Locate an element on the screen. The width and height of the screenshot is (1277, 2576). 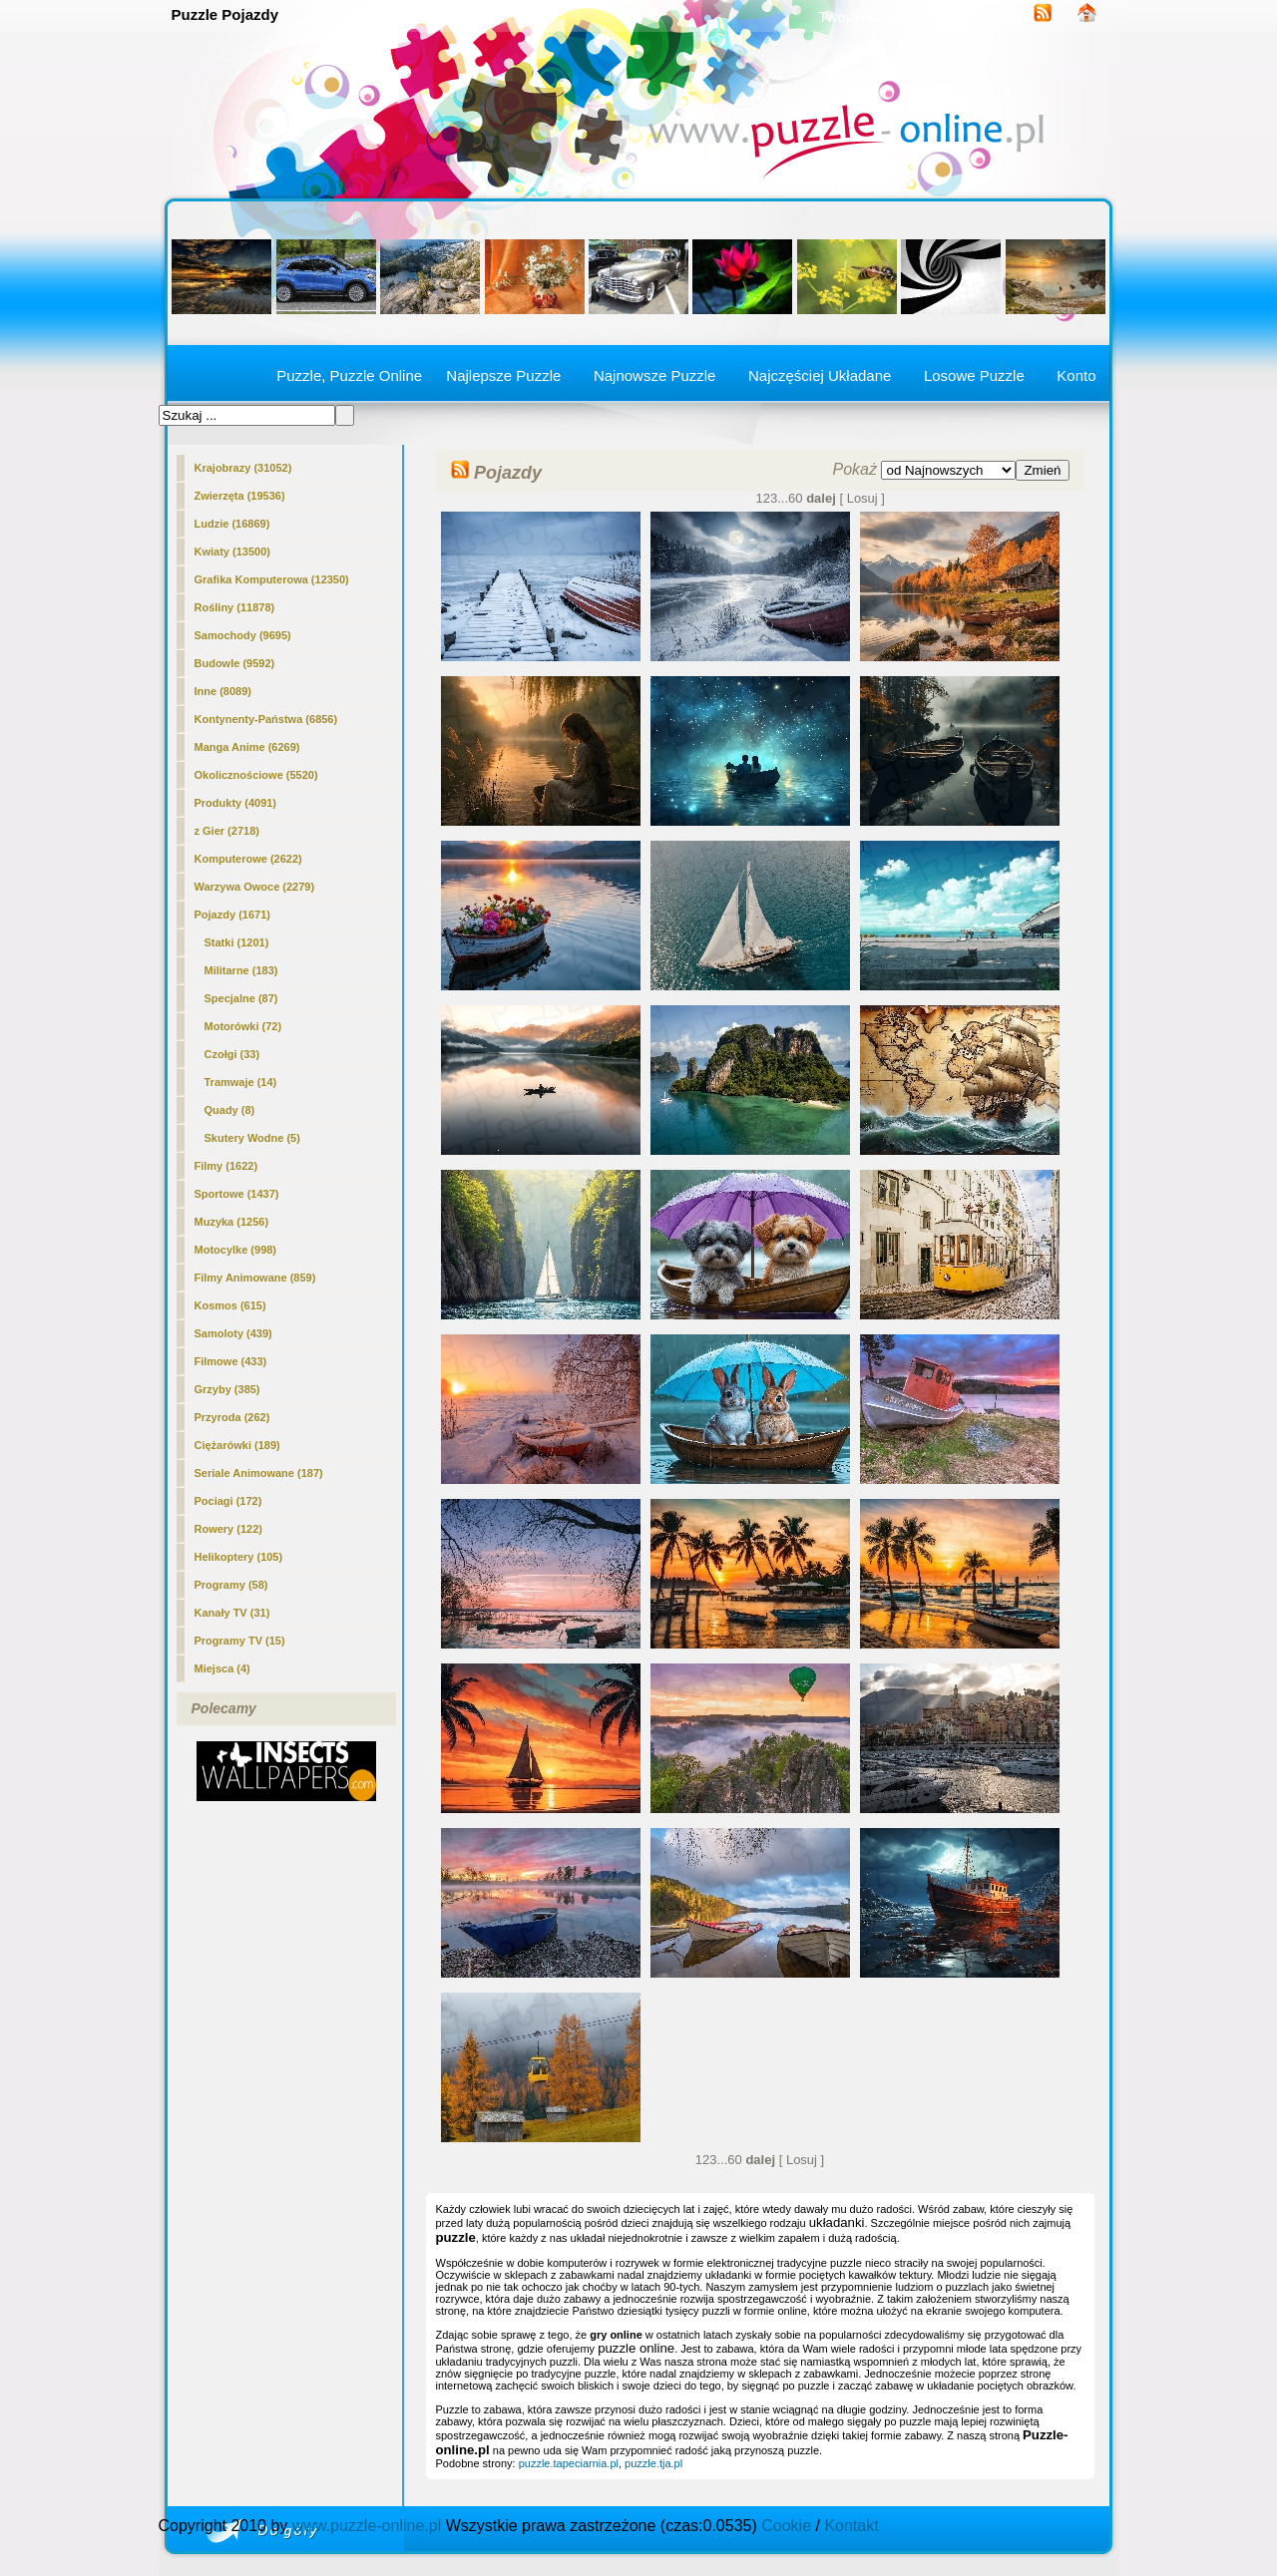
Programy (58) is located at coordinates (231, 1585).